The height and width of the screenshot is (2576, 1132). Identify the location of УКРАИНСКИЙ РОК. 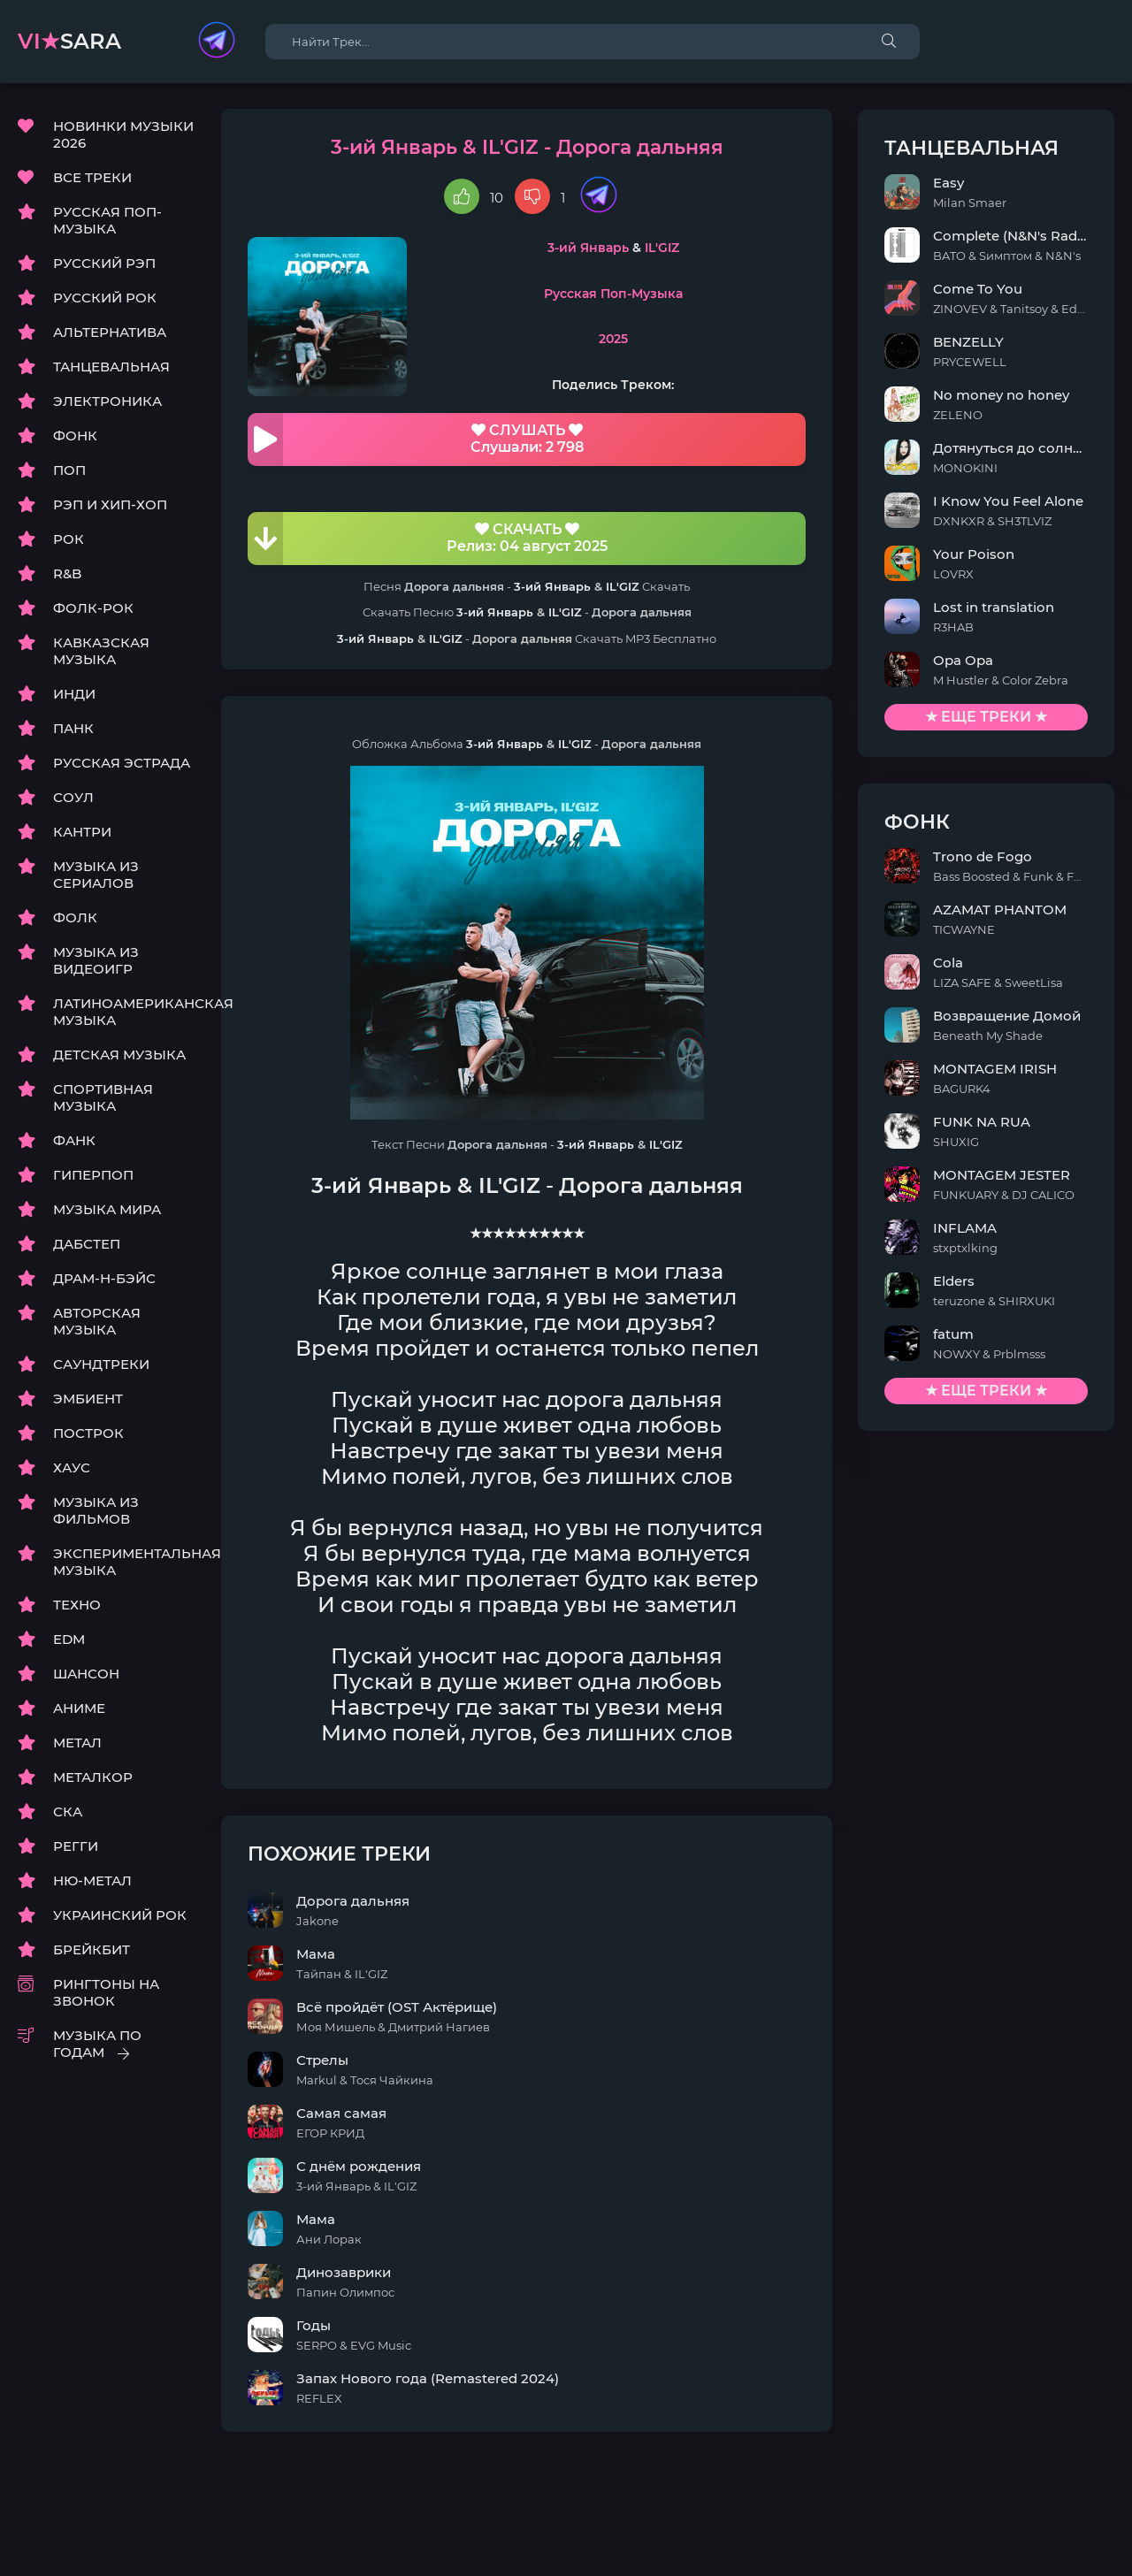
(120, 1915).